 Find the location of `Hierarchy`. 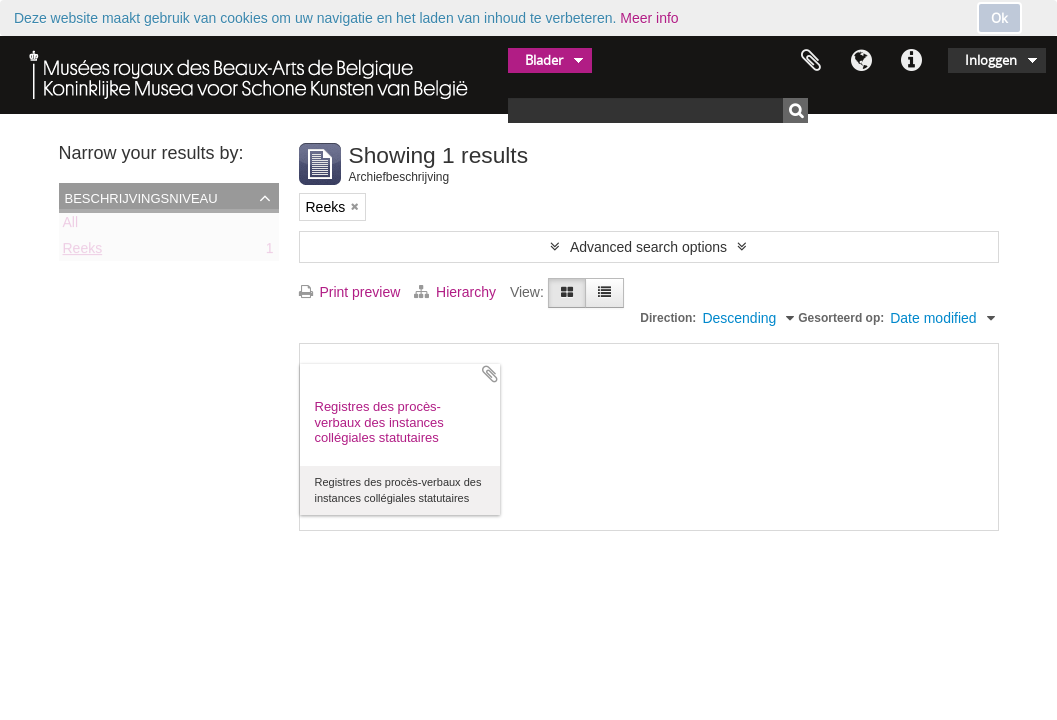

Hierarchy is located at coordinates (457, 292).